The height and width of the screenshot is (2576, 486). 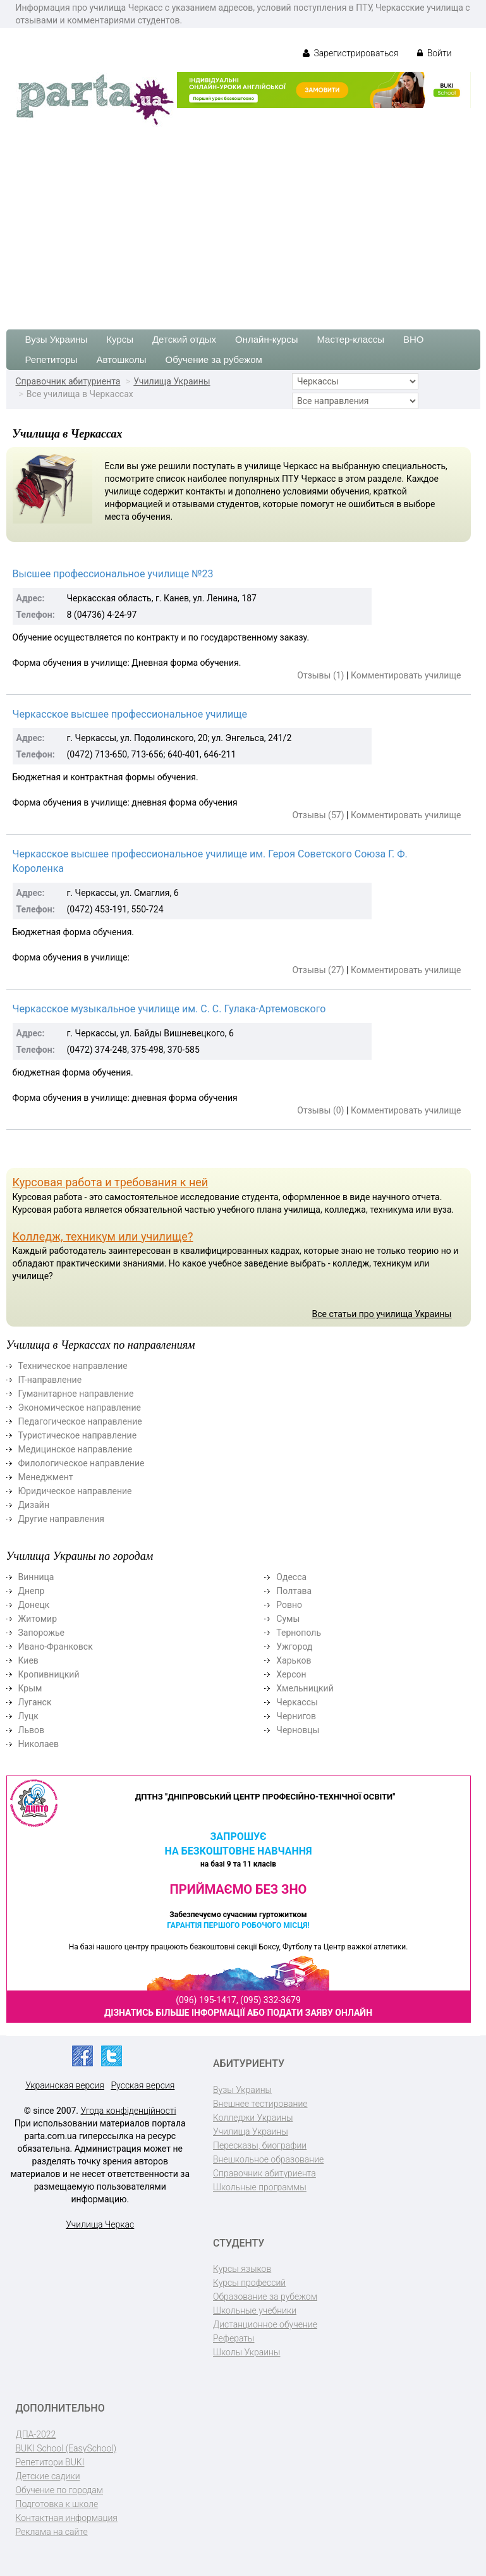 I want to click on Репетитори BUKI, so click(x=50, y=2462).